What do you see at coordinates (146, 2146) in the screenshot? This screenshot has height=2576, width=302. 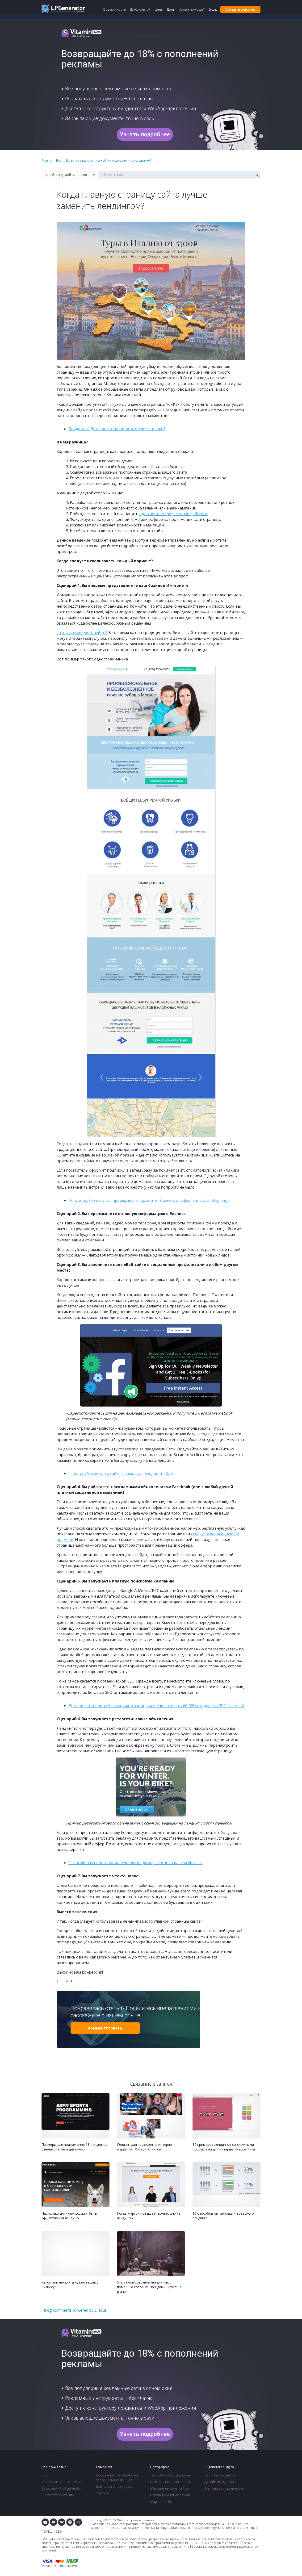 I see `Лендинг для президента: интернет-маркетинг Хилари Клинтон` at bounding box center [146, 2146].